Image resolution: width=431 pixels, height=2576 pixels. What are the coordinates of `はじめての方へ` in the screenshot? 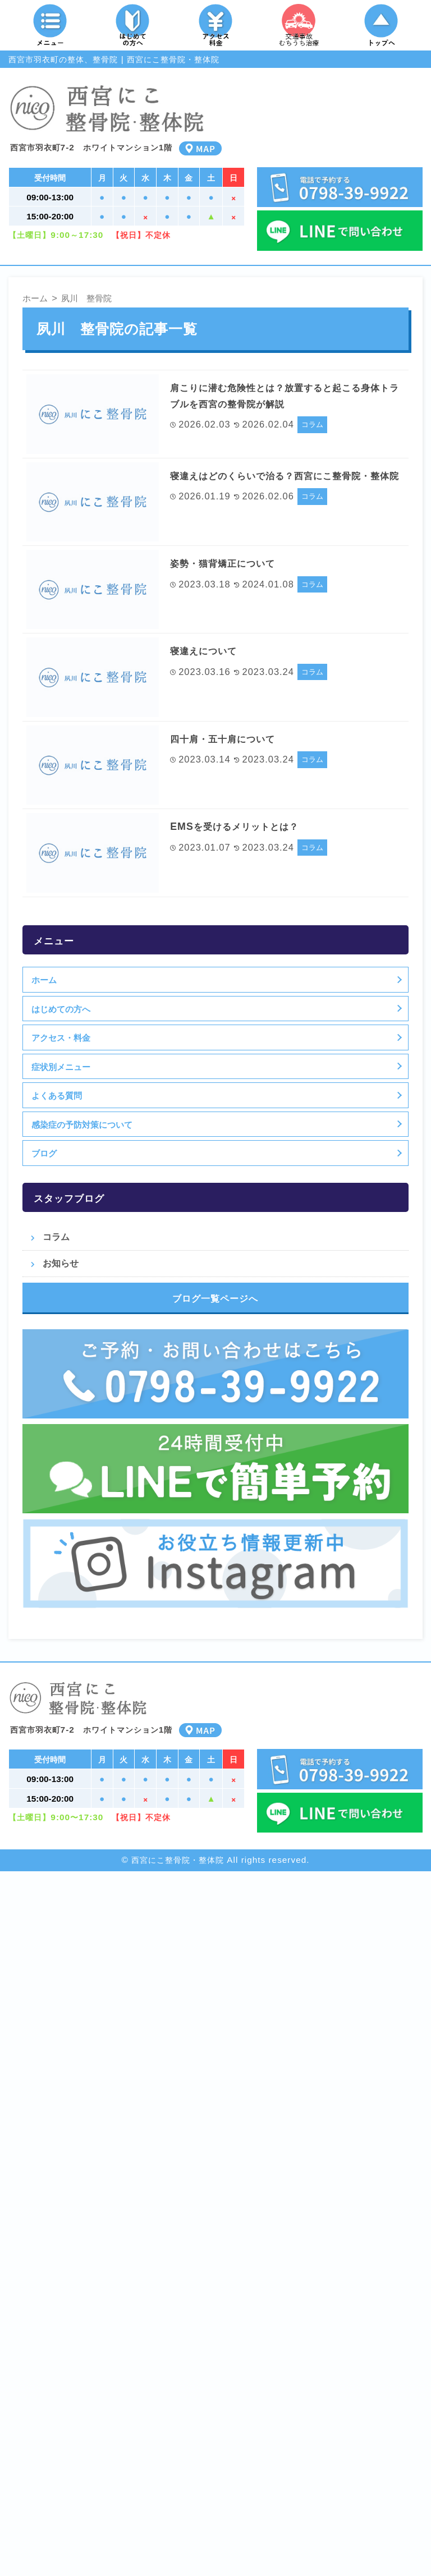 It's located at (60, 1009).